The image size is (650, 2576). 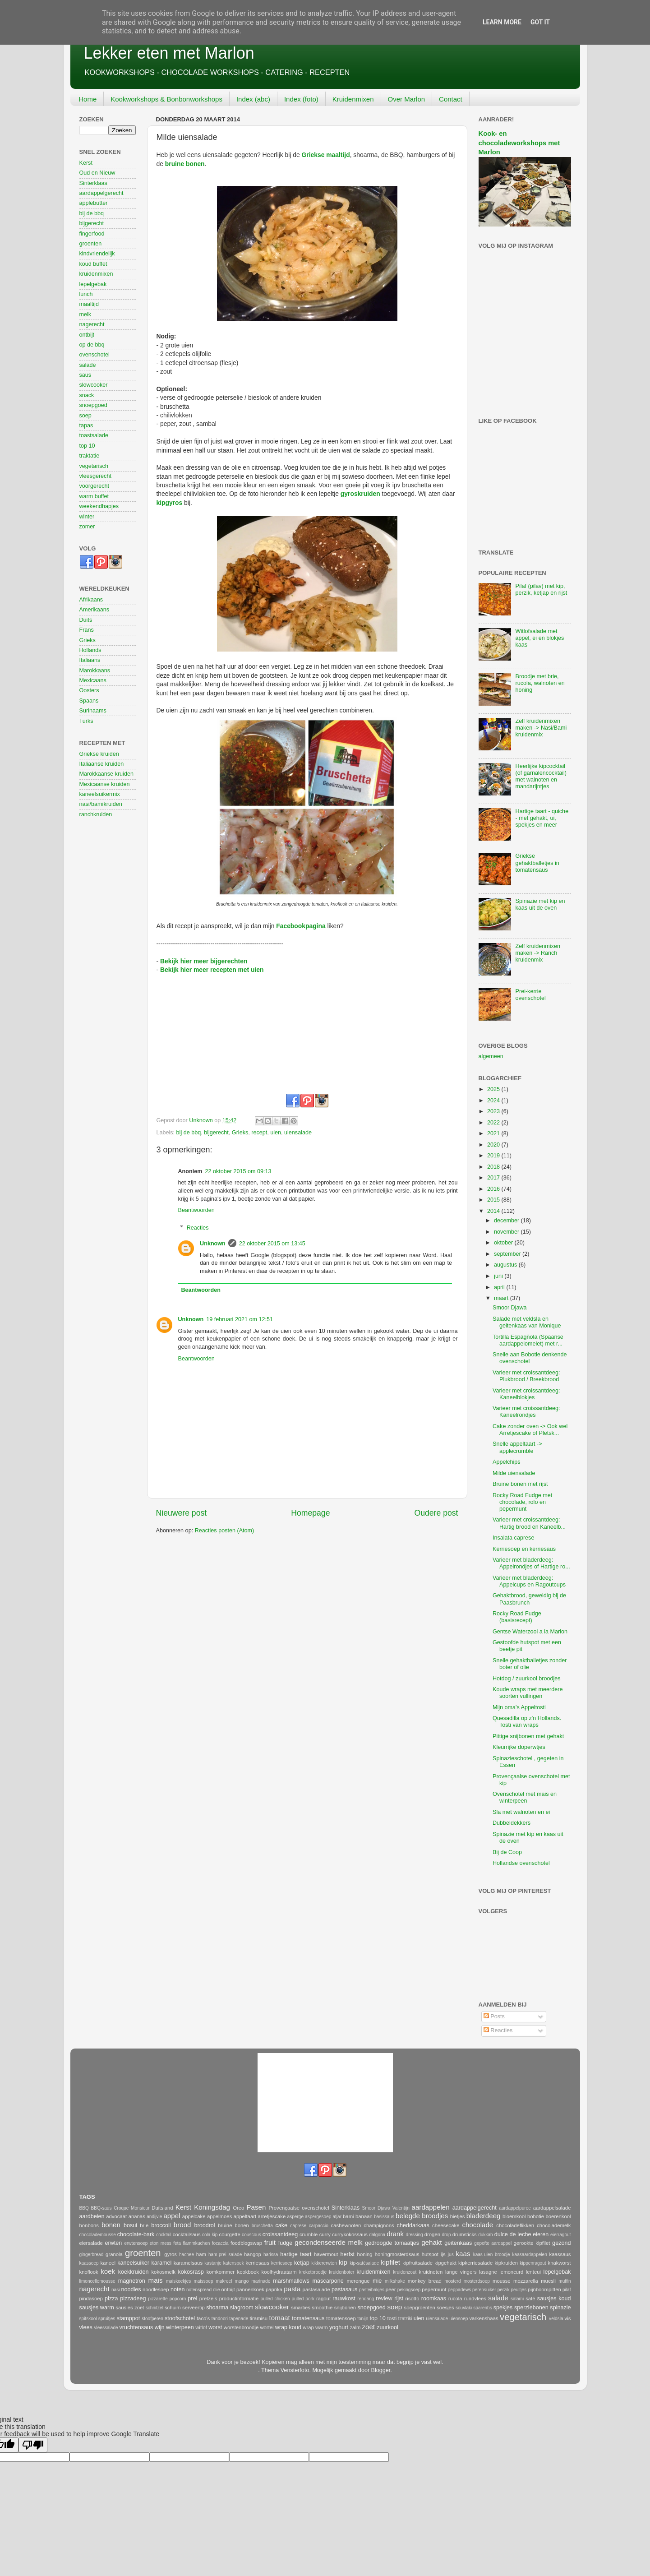 What do you see at coordinates (89, 690) in the screenshot?
I see `Oosters` at bounding box center [89, 690].